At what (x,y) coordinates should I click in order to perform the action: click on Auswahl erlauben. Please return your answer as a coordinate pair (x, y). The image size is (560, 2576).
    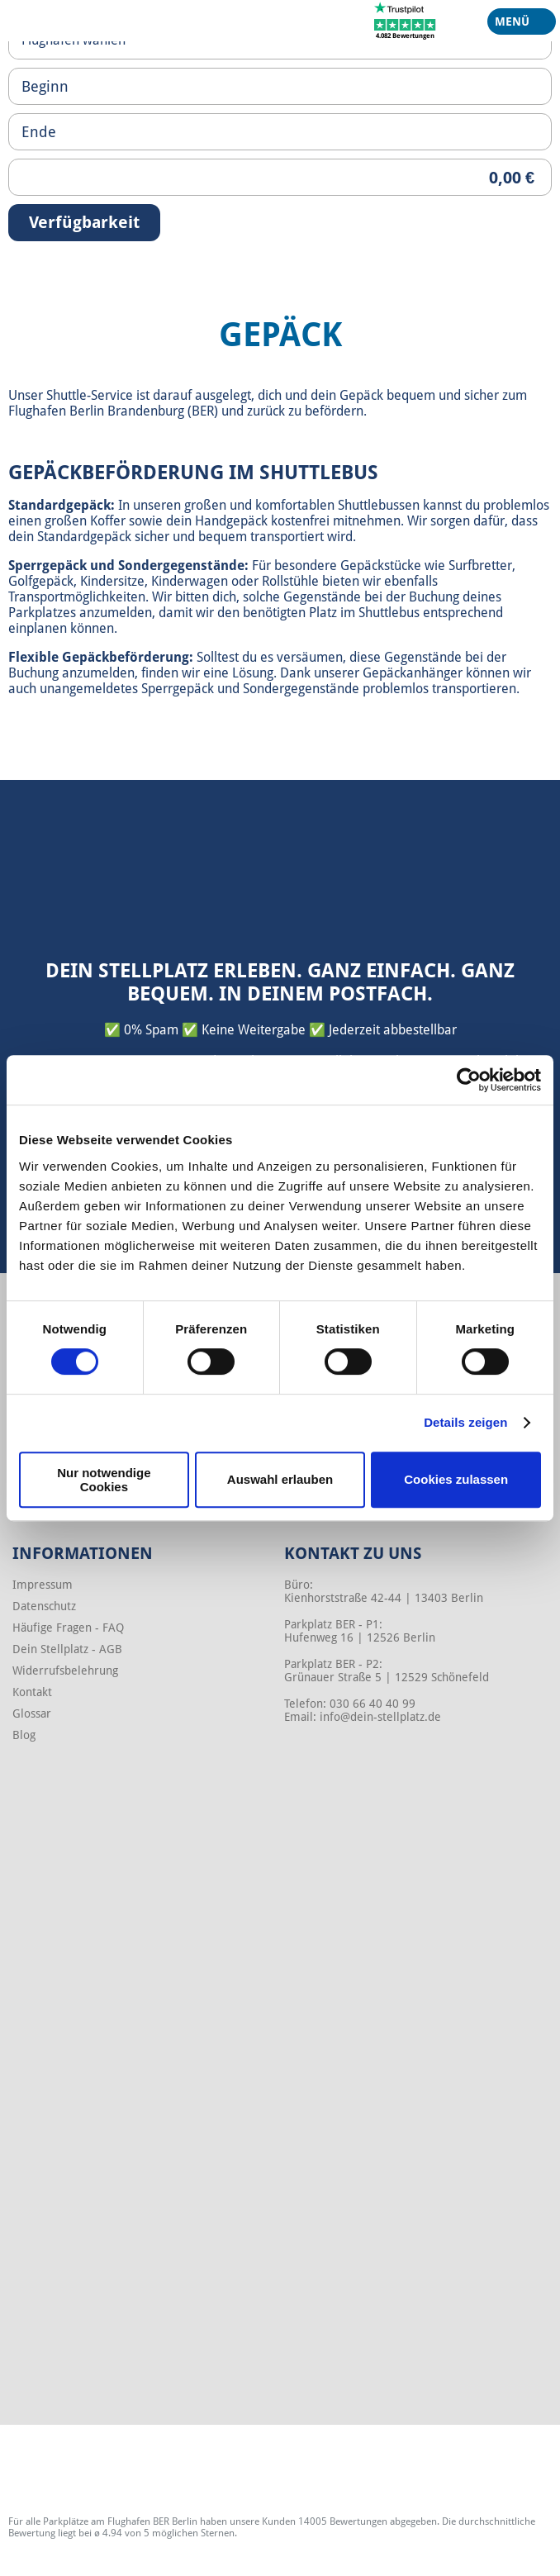
    Looking at the image, I should click on (280, 1479).